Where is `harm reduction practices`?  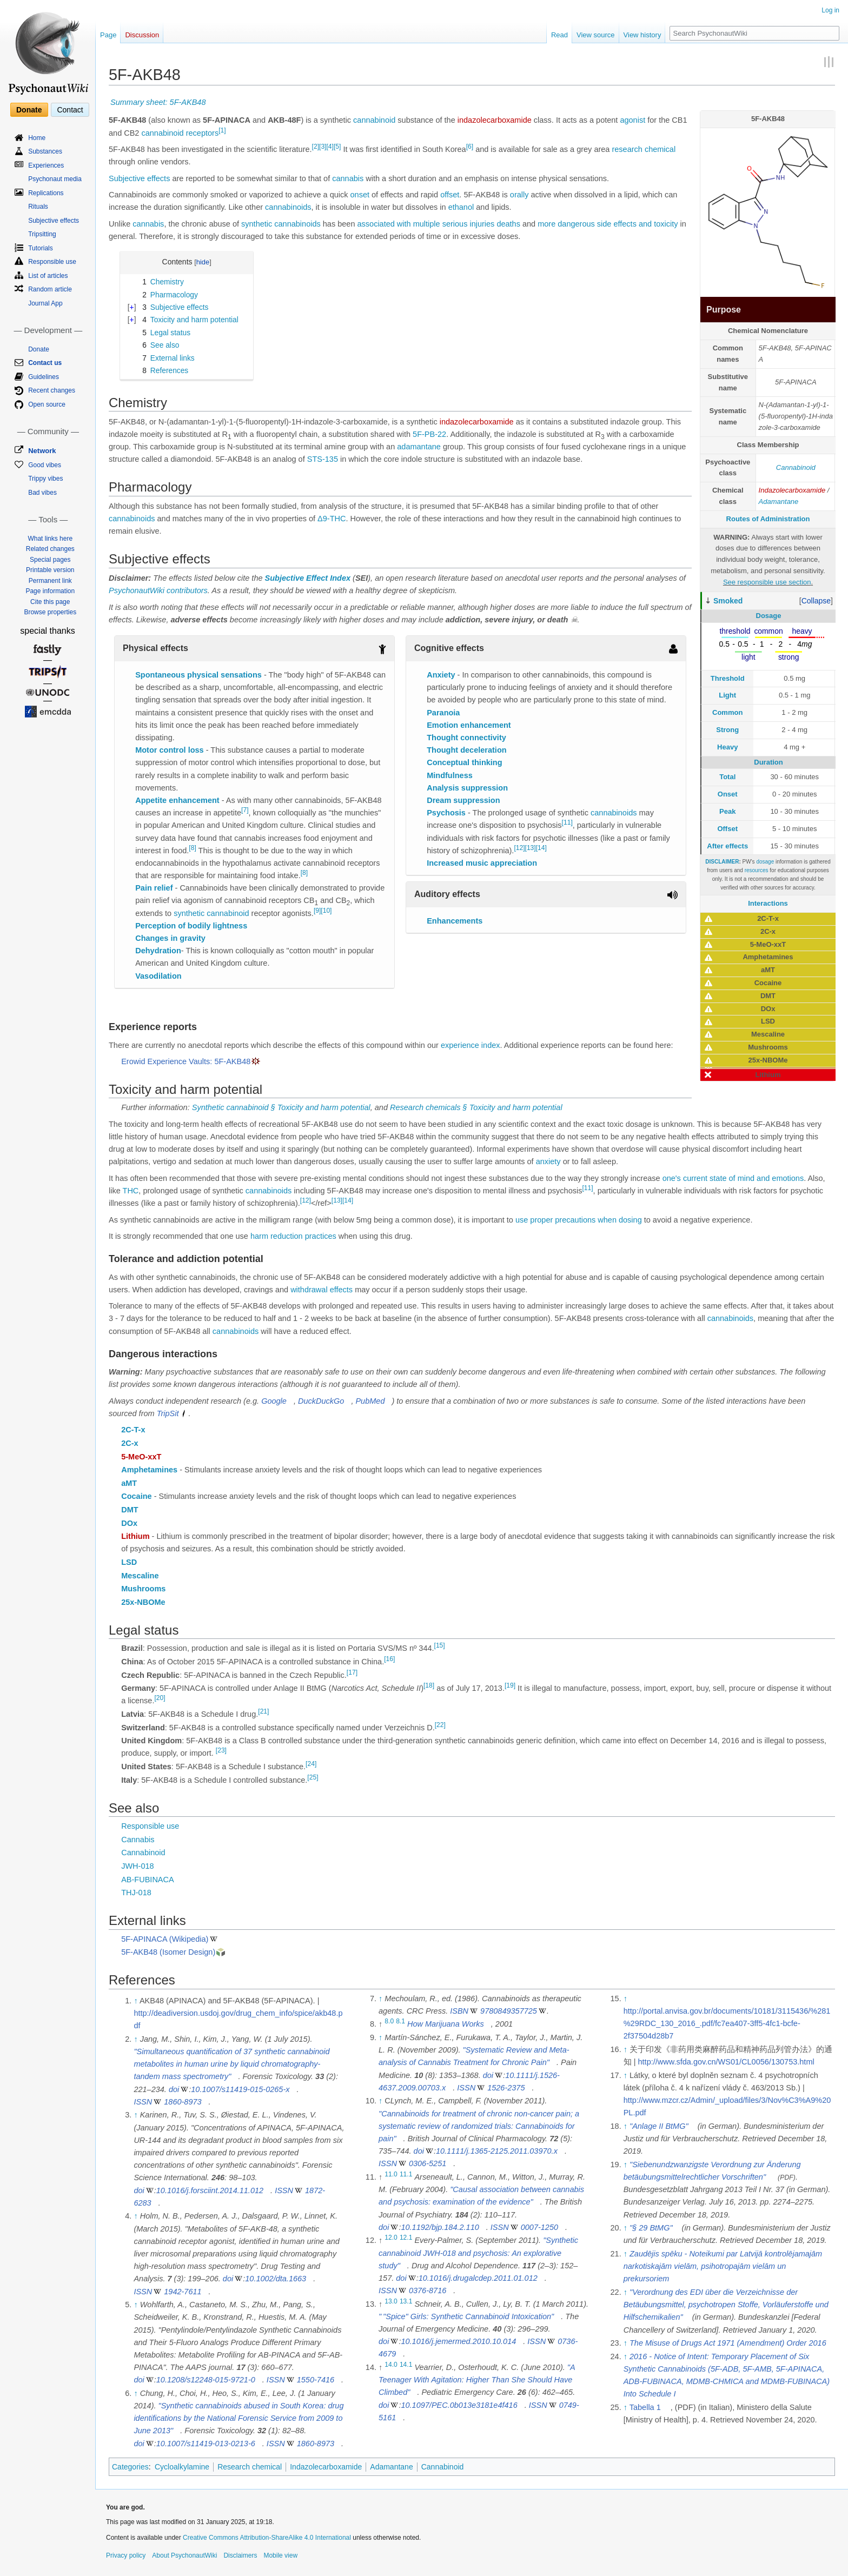 harm reduction practices is located at coordinates (293, 1236).